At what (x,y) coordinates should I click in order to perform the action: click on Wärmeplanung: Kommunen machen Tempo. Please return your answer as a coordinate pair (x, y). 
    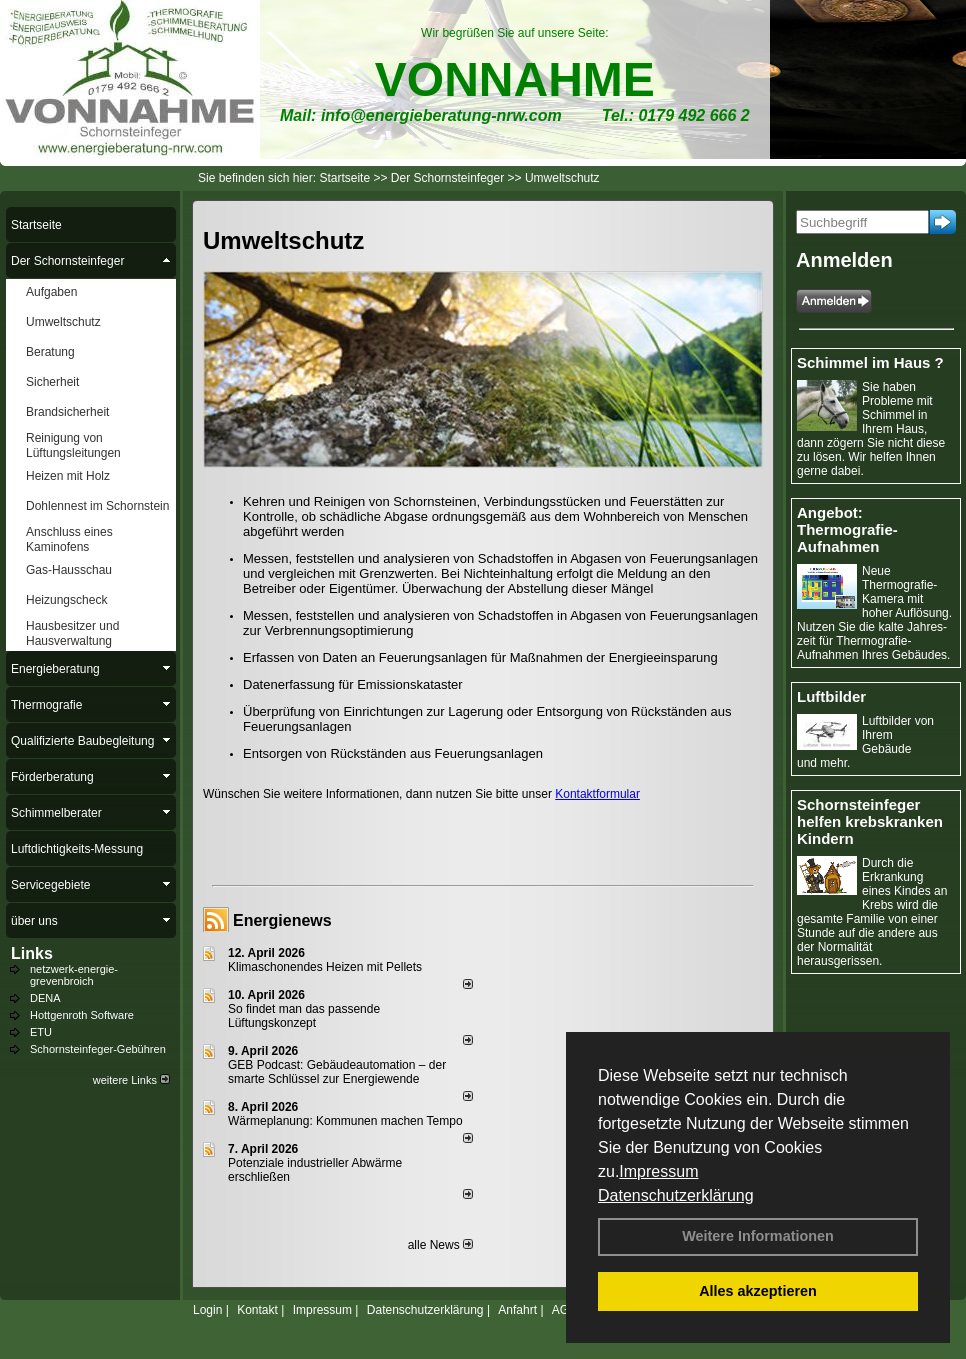
    Looking at the image, I should click on (345, 1121).